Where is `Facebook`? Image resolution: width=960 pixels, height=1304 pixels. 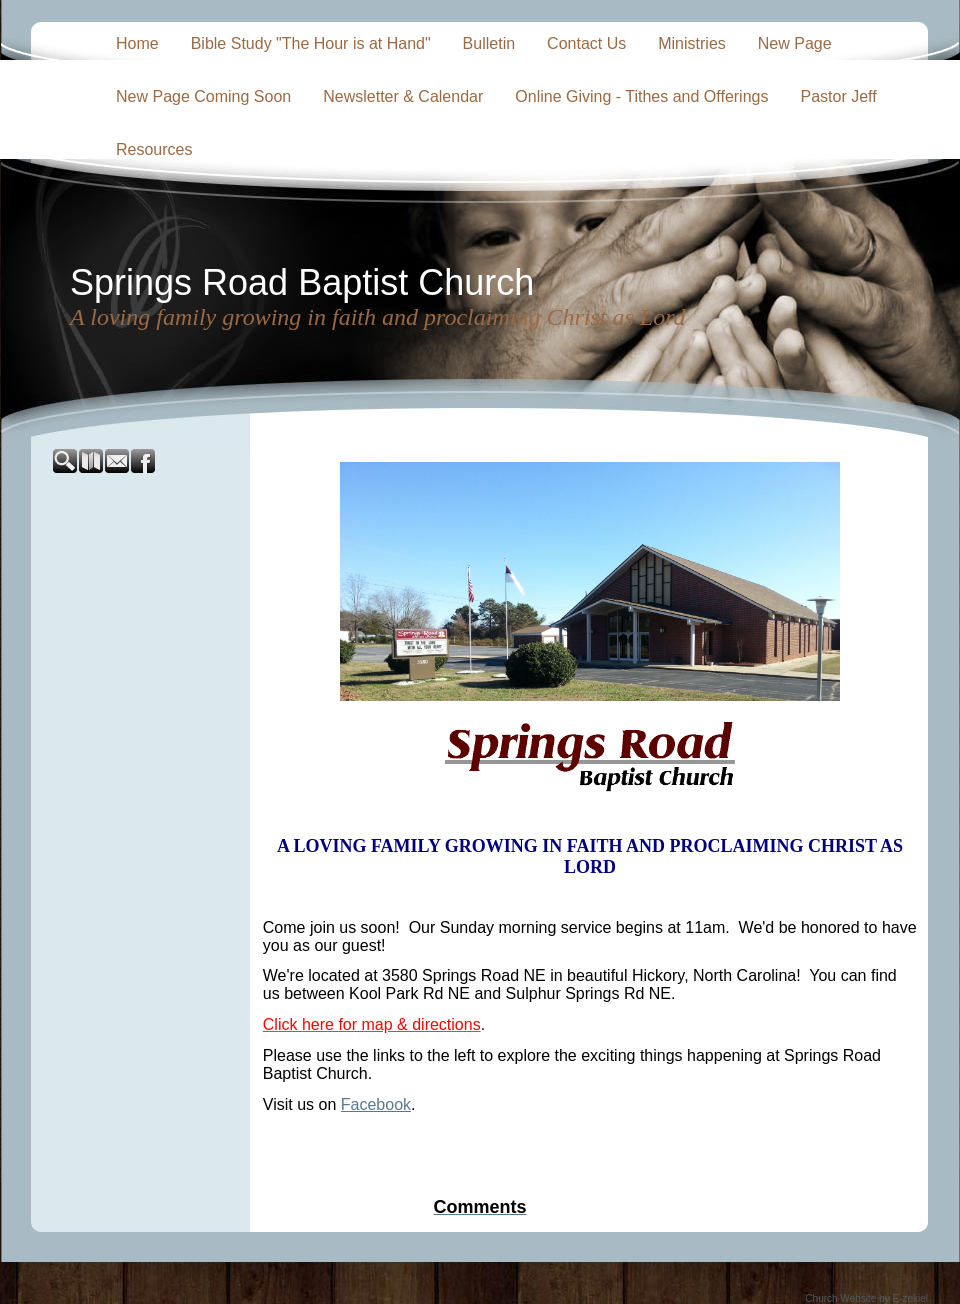 Facebook is located at coordinates (376, 1104).